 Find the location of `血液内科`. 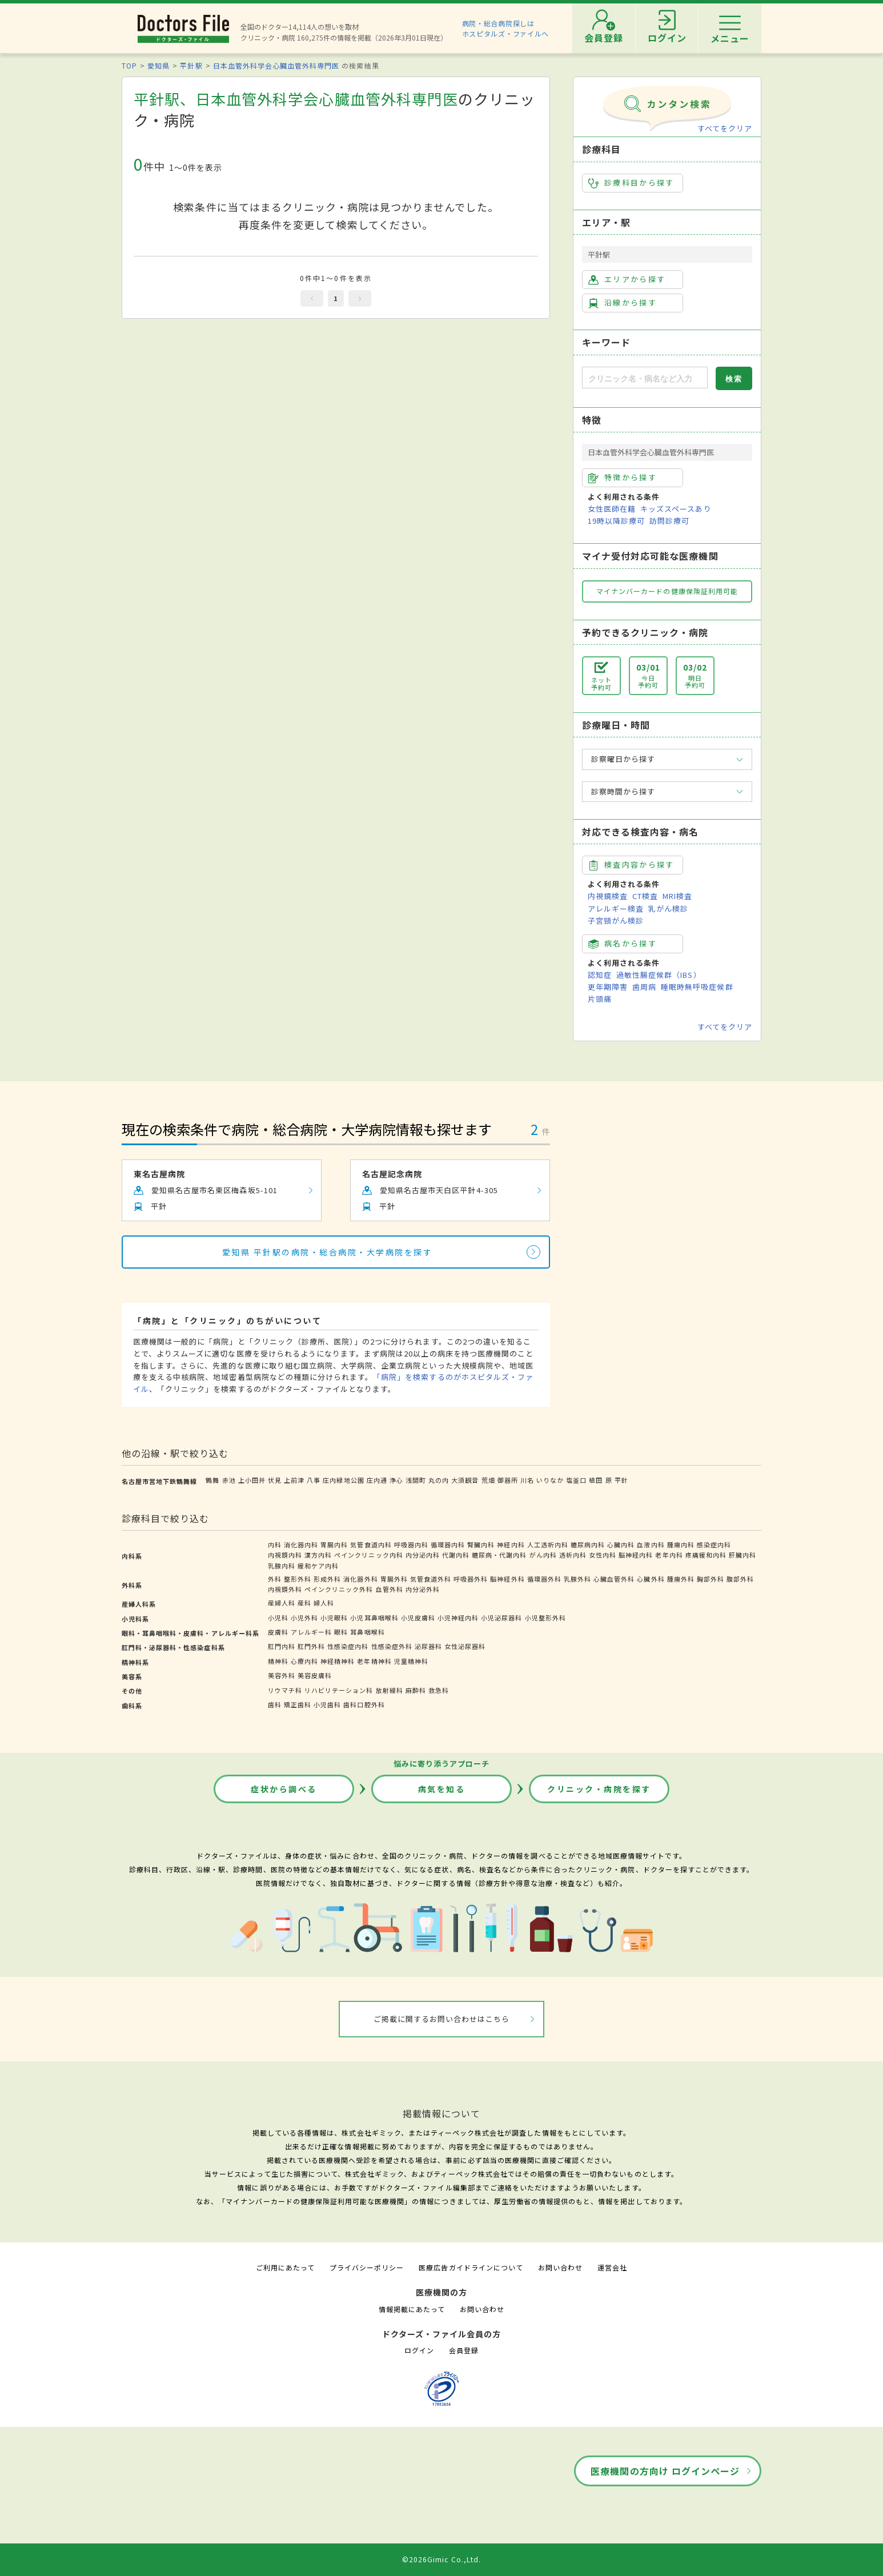

血液内科 is located at coordinates (650, 1544).